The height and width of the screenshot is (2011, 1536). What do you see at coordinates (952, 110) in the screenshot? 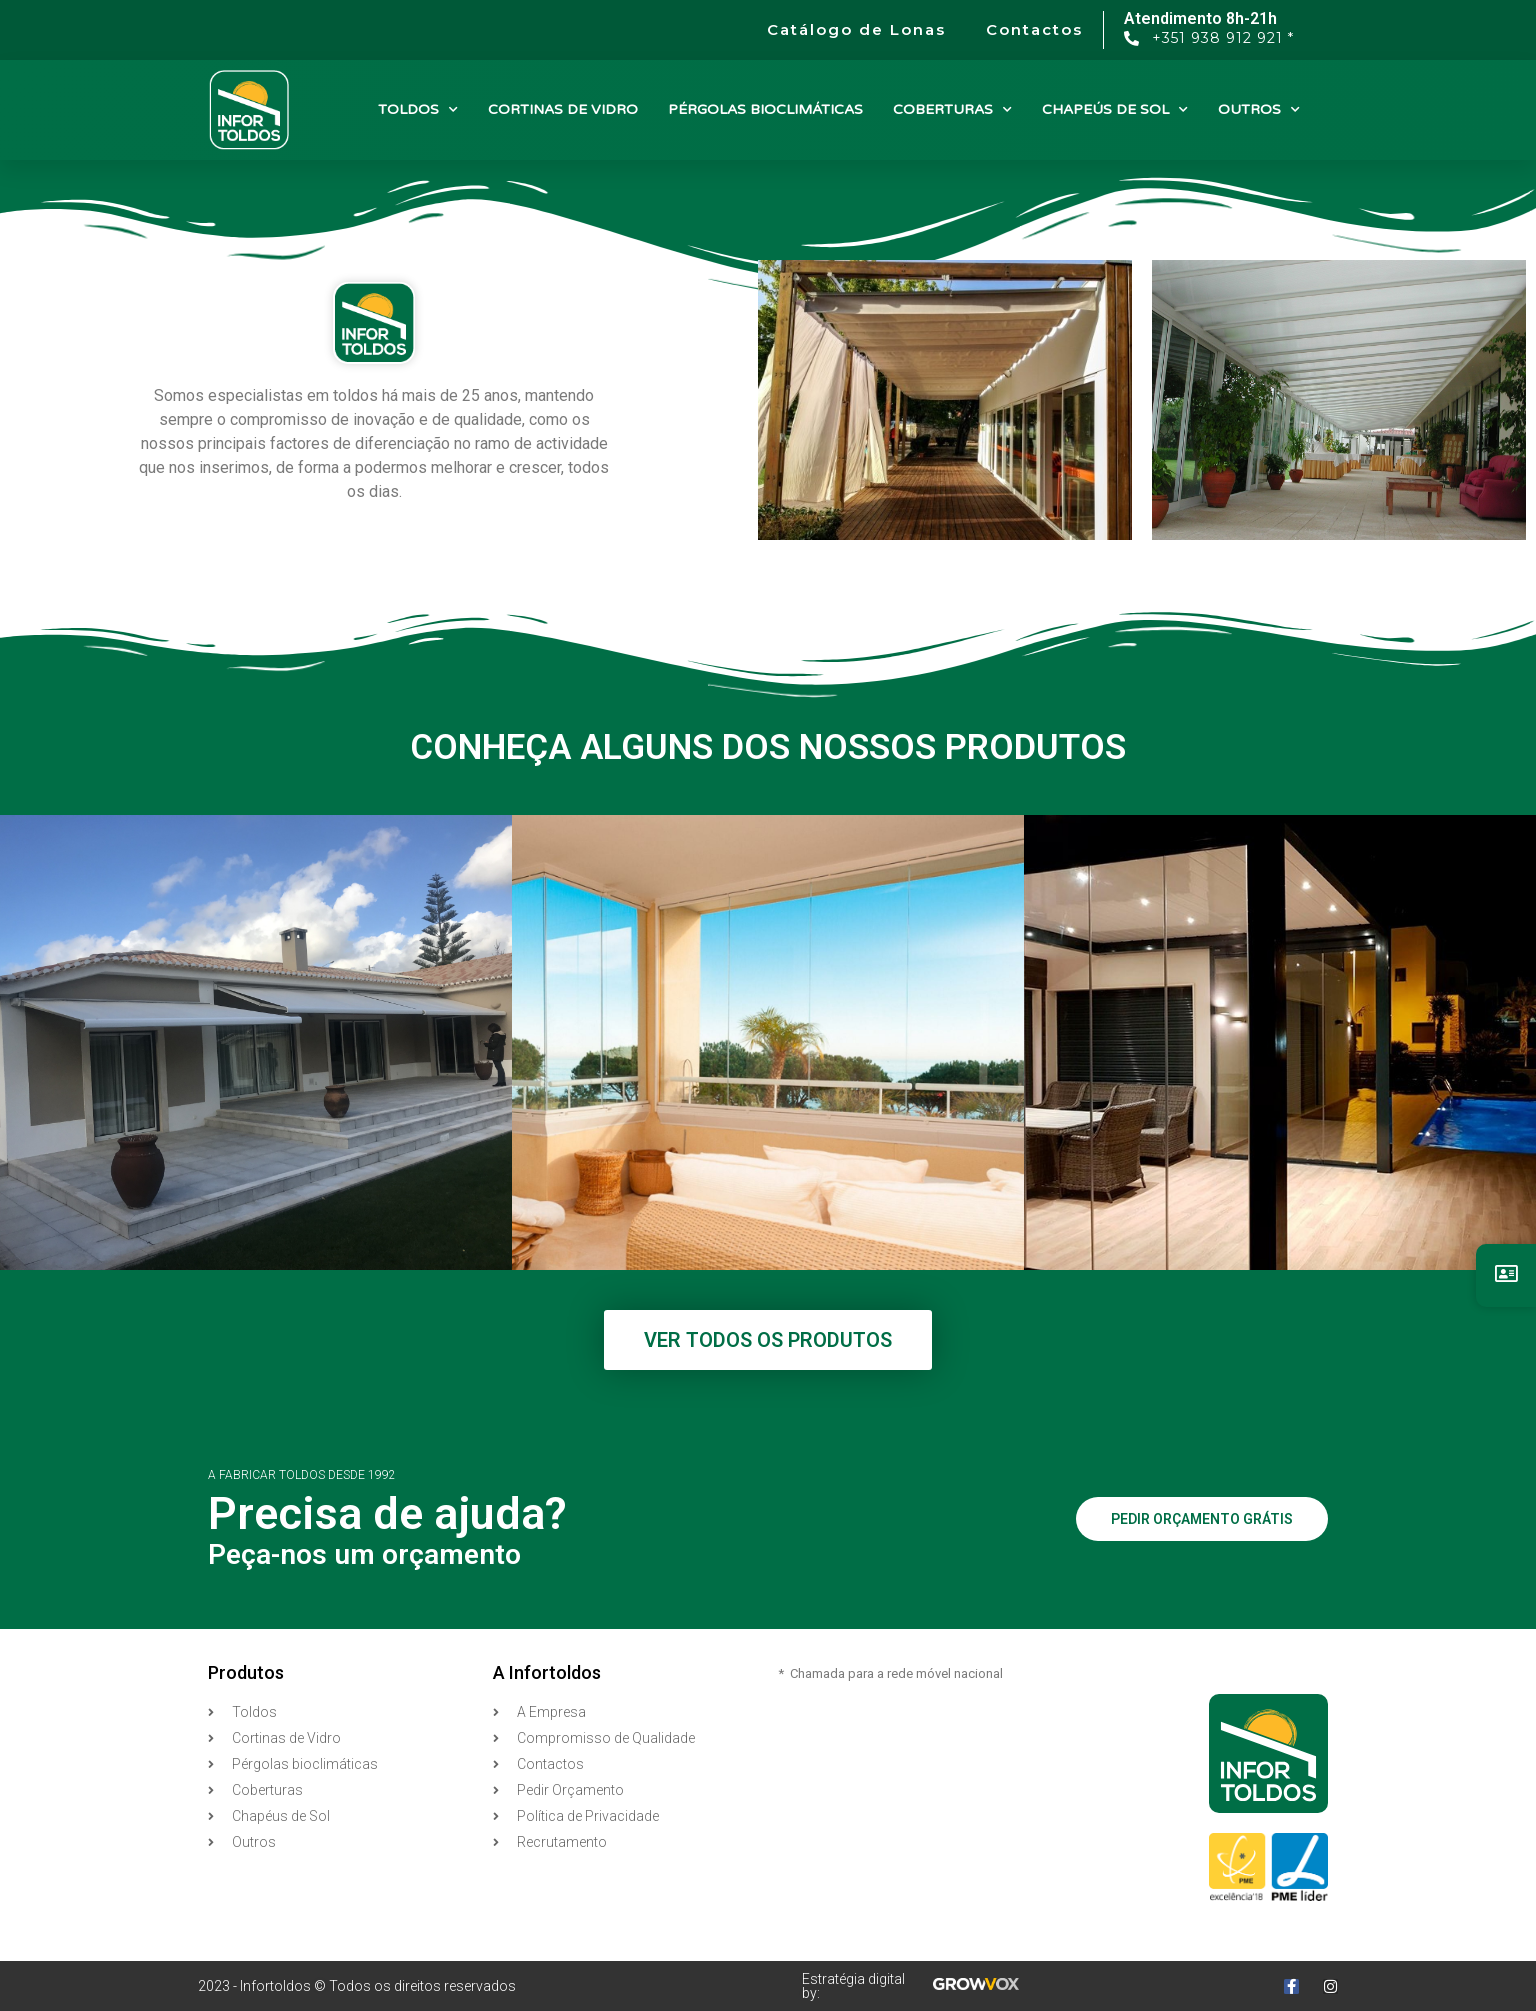
I see `COBERTURAS` at bounding box center [952, 110].